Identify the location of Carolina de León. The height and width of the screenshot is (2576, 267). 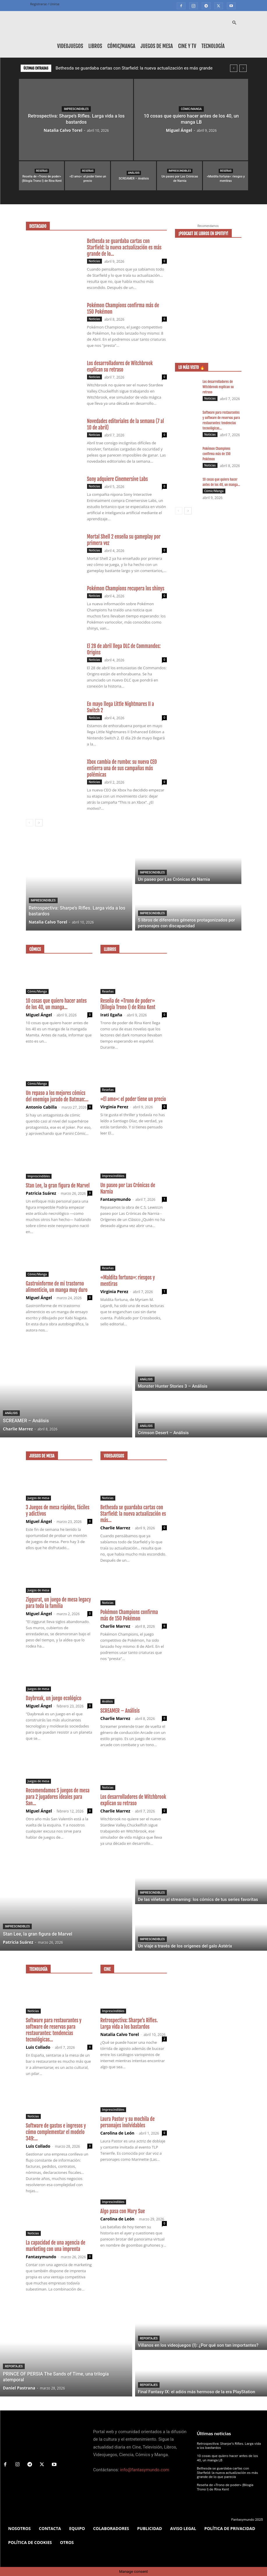
(117, 2133).